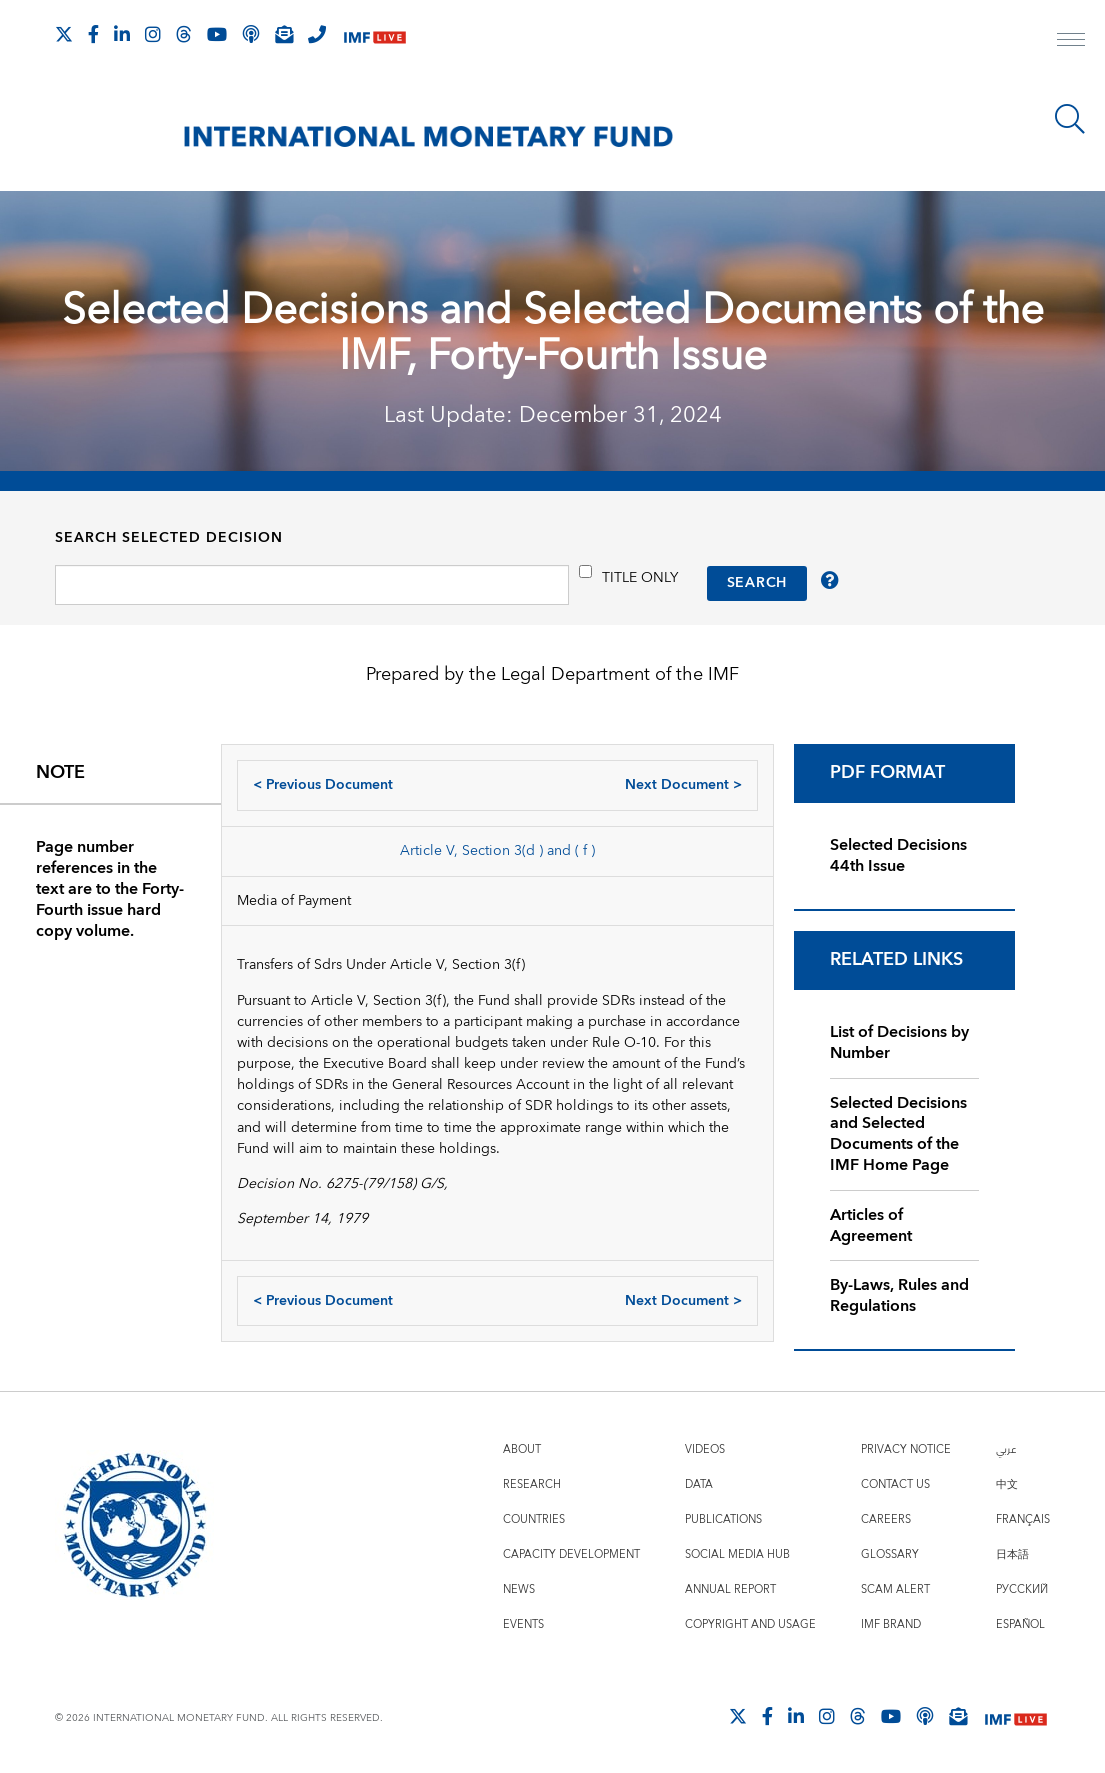 The height and width of the screenshot is (1773, 1105). What do you see at coordinates (251, 34) in the screenshot?
I see `[IMF Podcast]` at bounding box center [251, 34].